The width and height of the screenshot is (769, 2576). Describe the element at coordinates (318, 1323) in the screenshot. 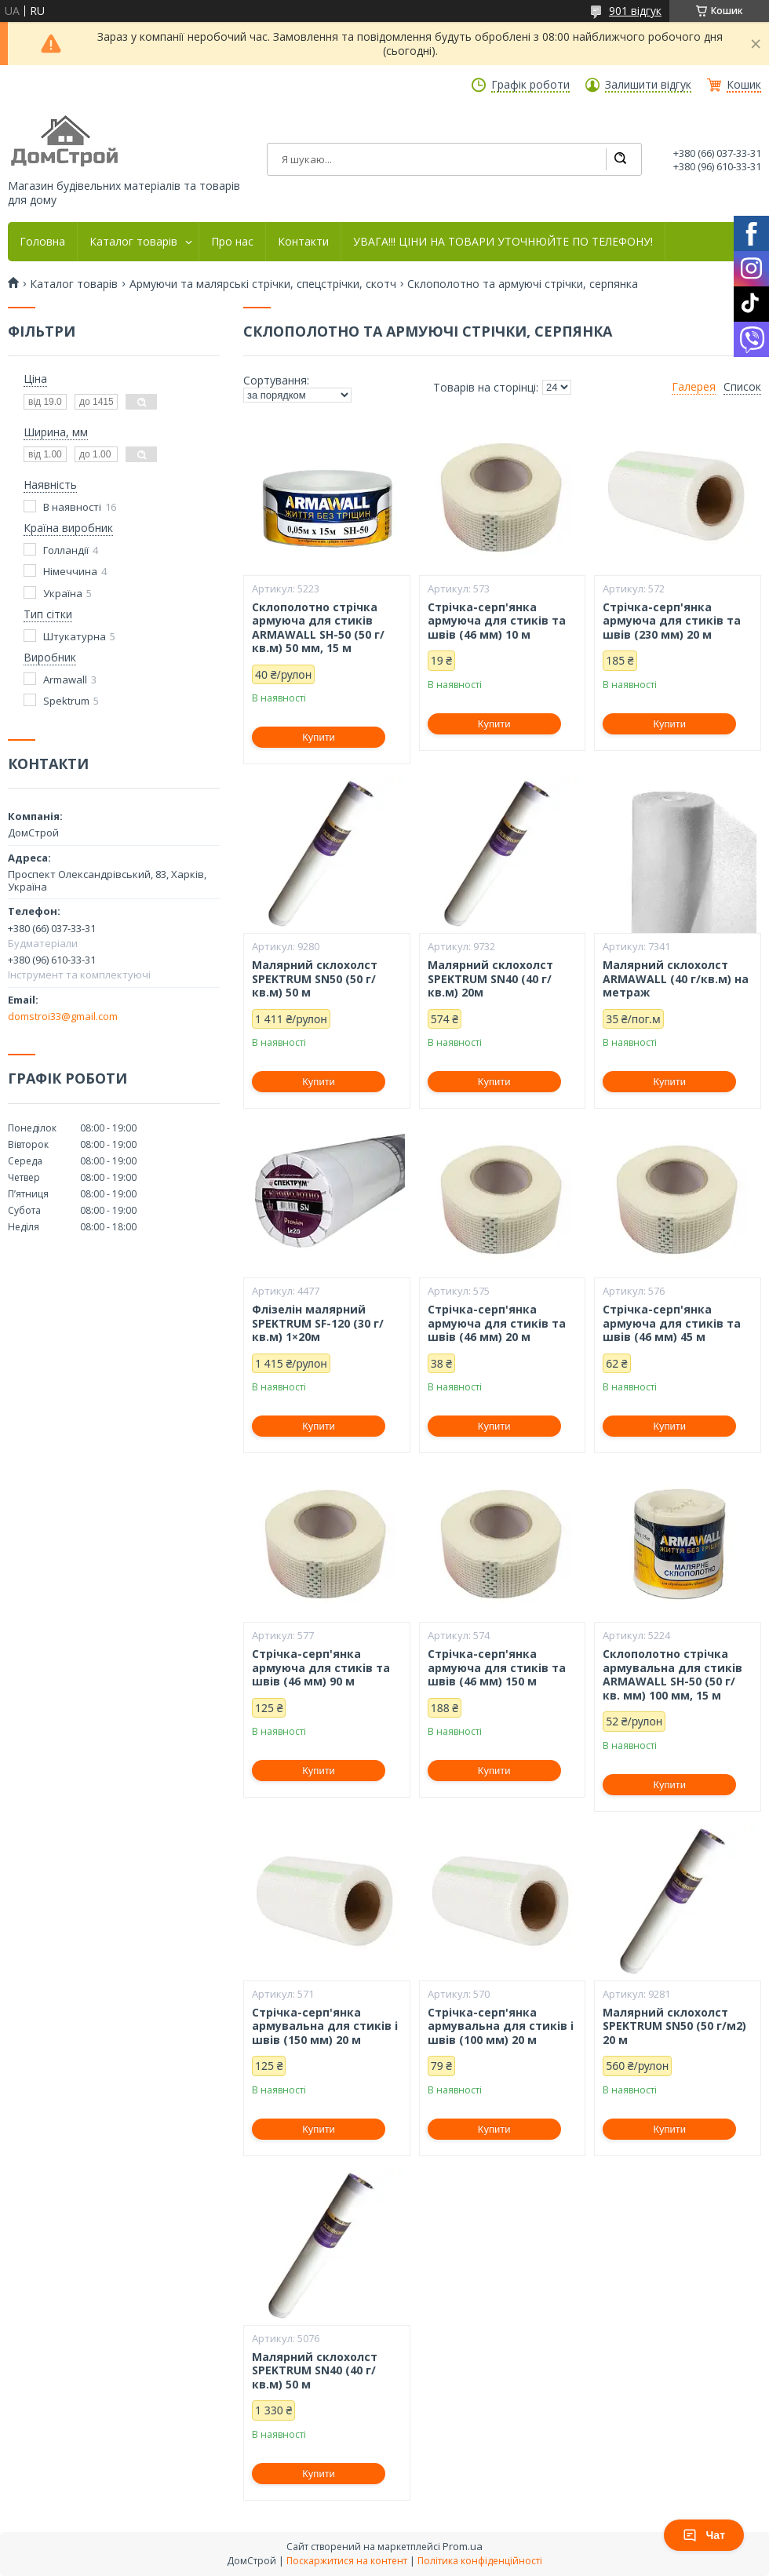

I see `Флізелін малярний SPEKTRUM SF-120 (30 г/кв.м) 1×20м` at that location.